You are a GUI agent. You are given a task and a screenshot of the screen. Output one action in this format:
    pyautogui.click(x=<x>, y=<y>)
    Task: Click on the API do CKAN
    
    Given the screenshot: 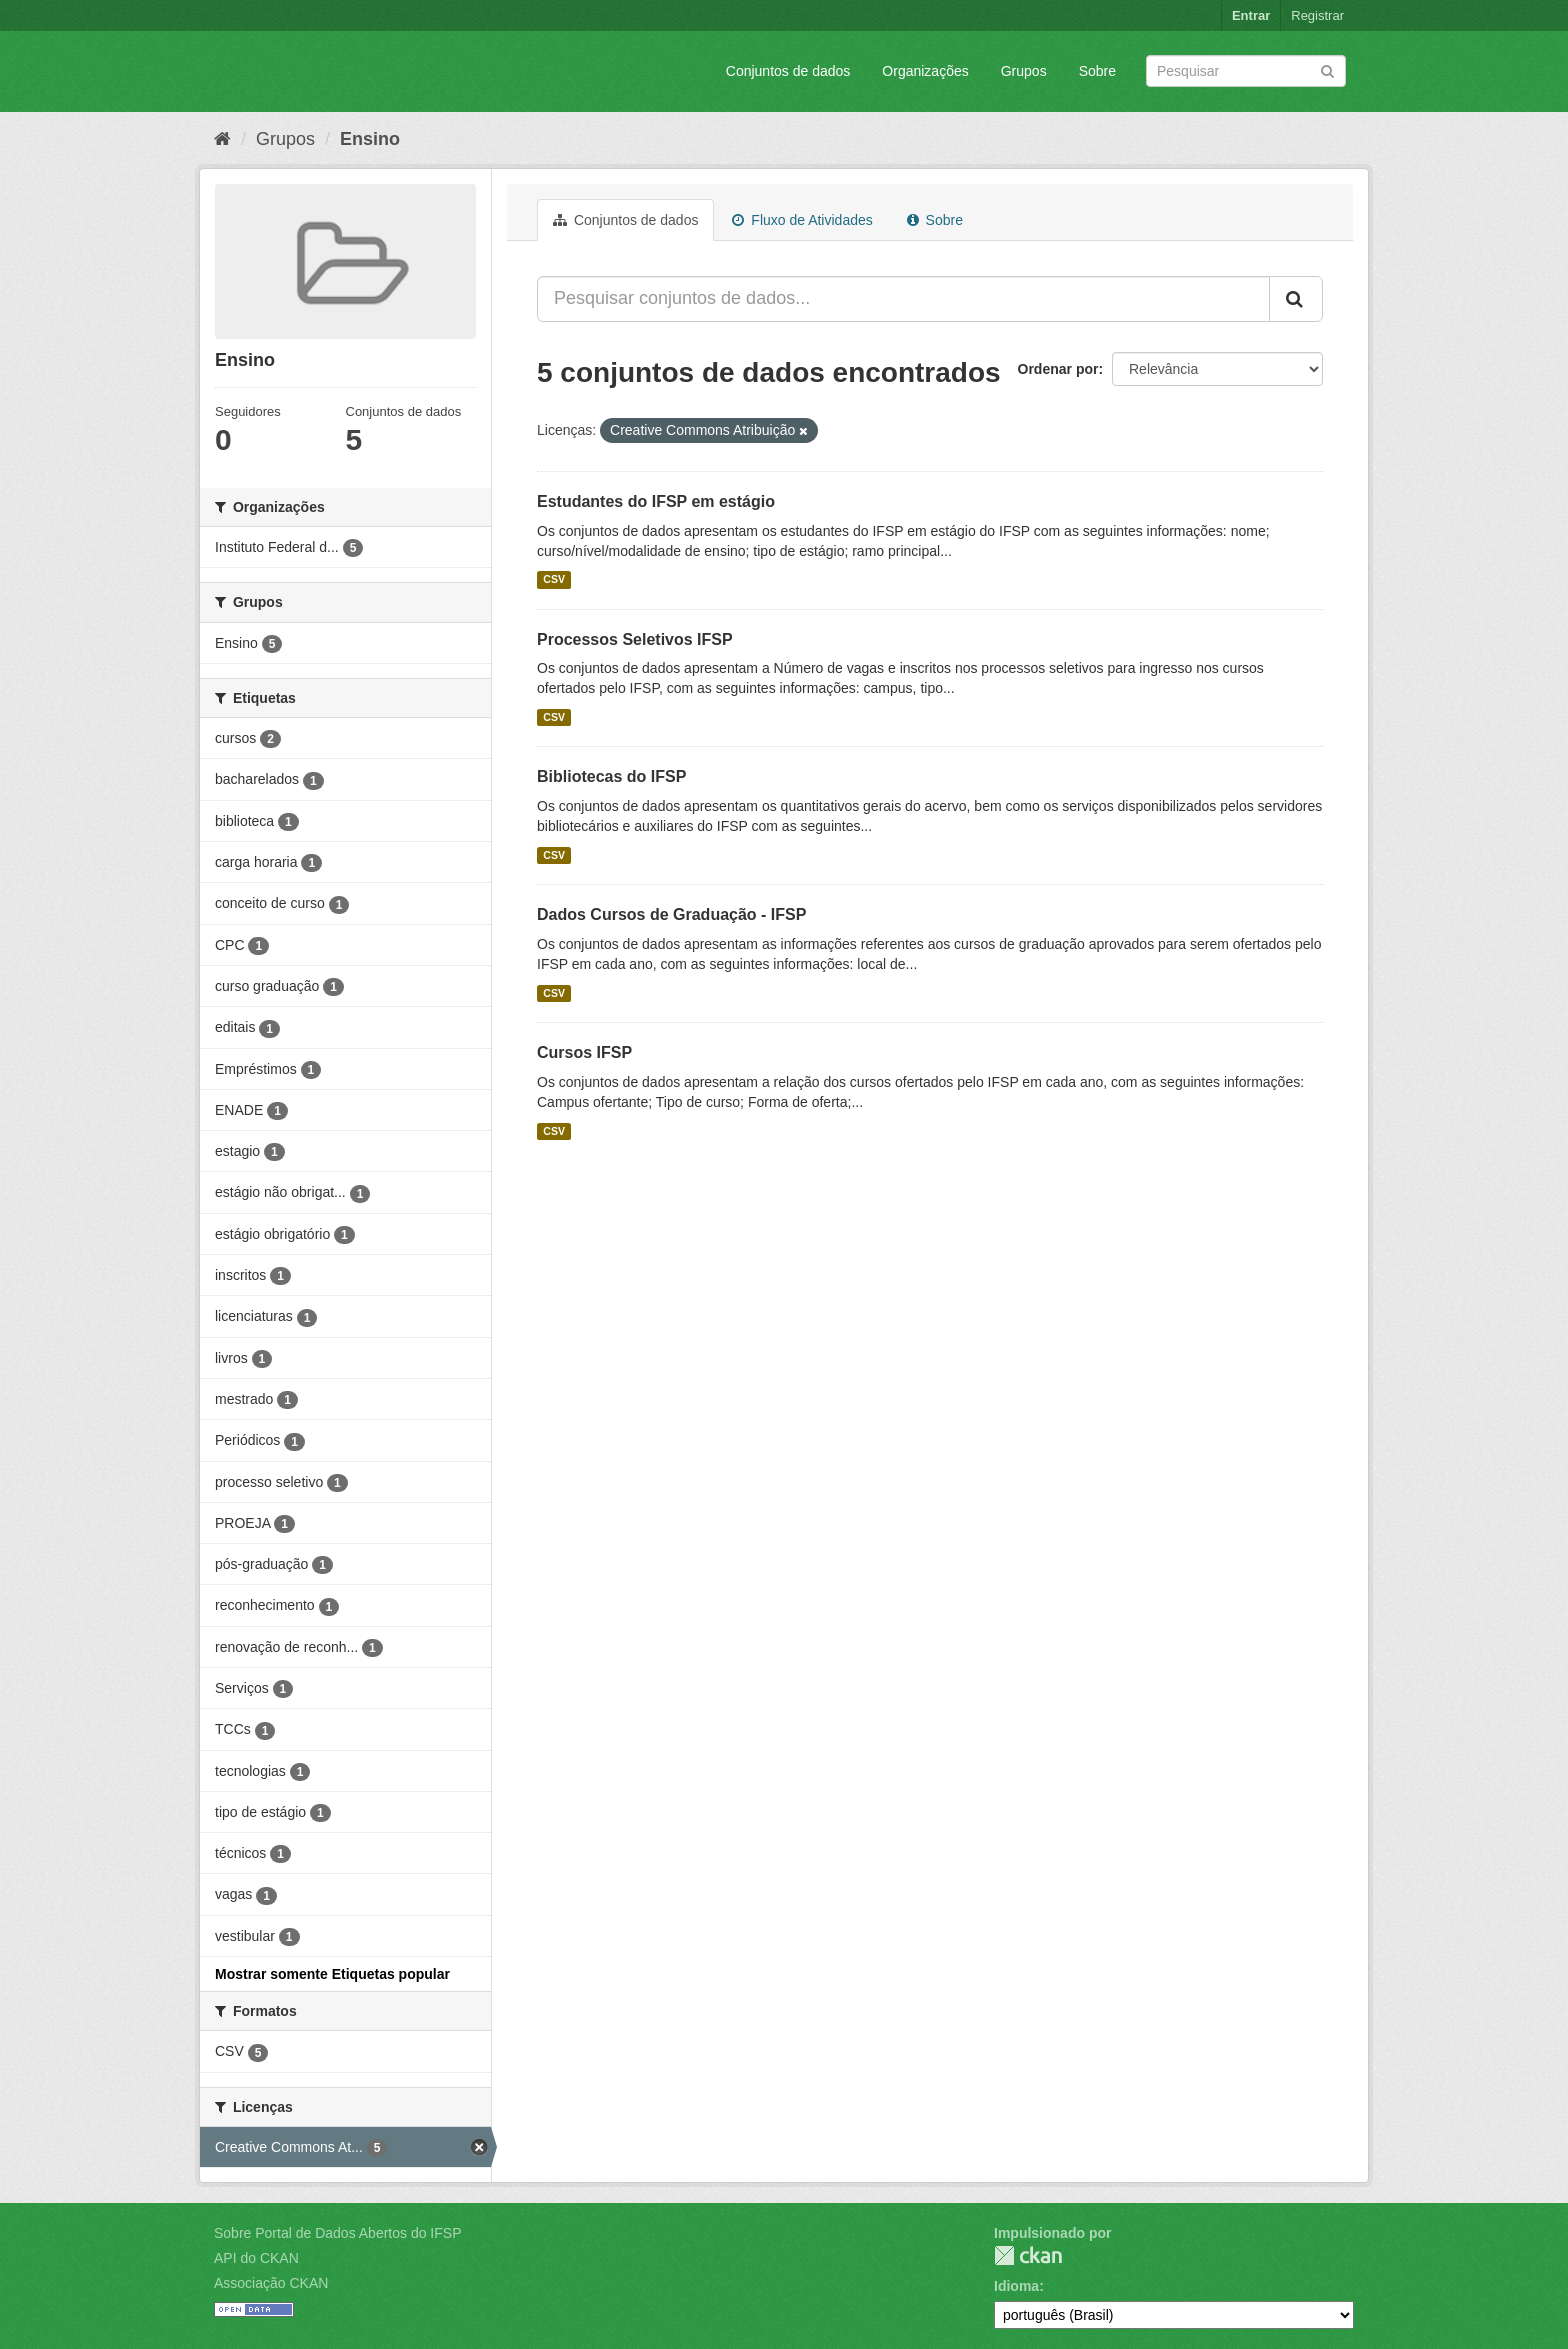 What is the action you would take?
    pyautogui.click(x=256, y=2258)
    